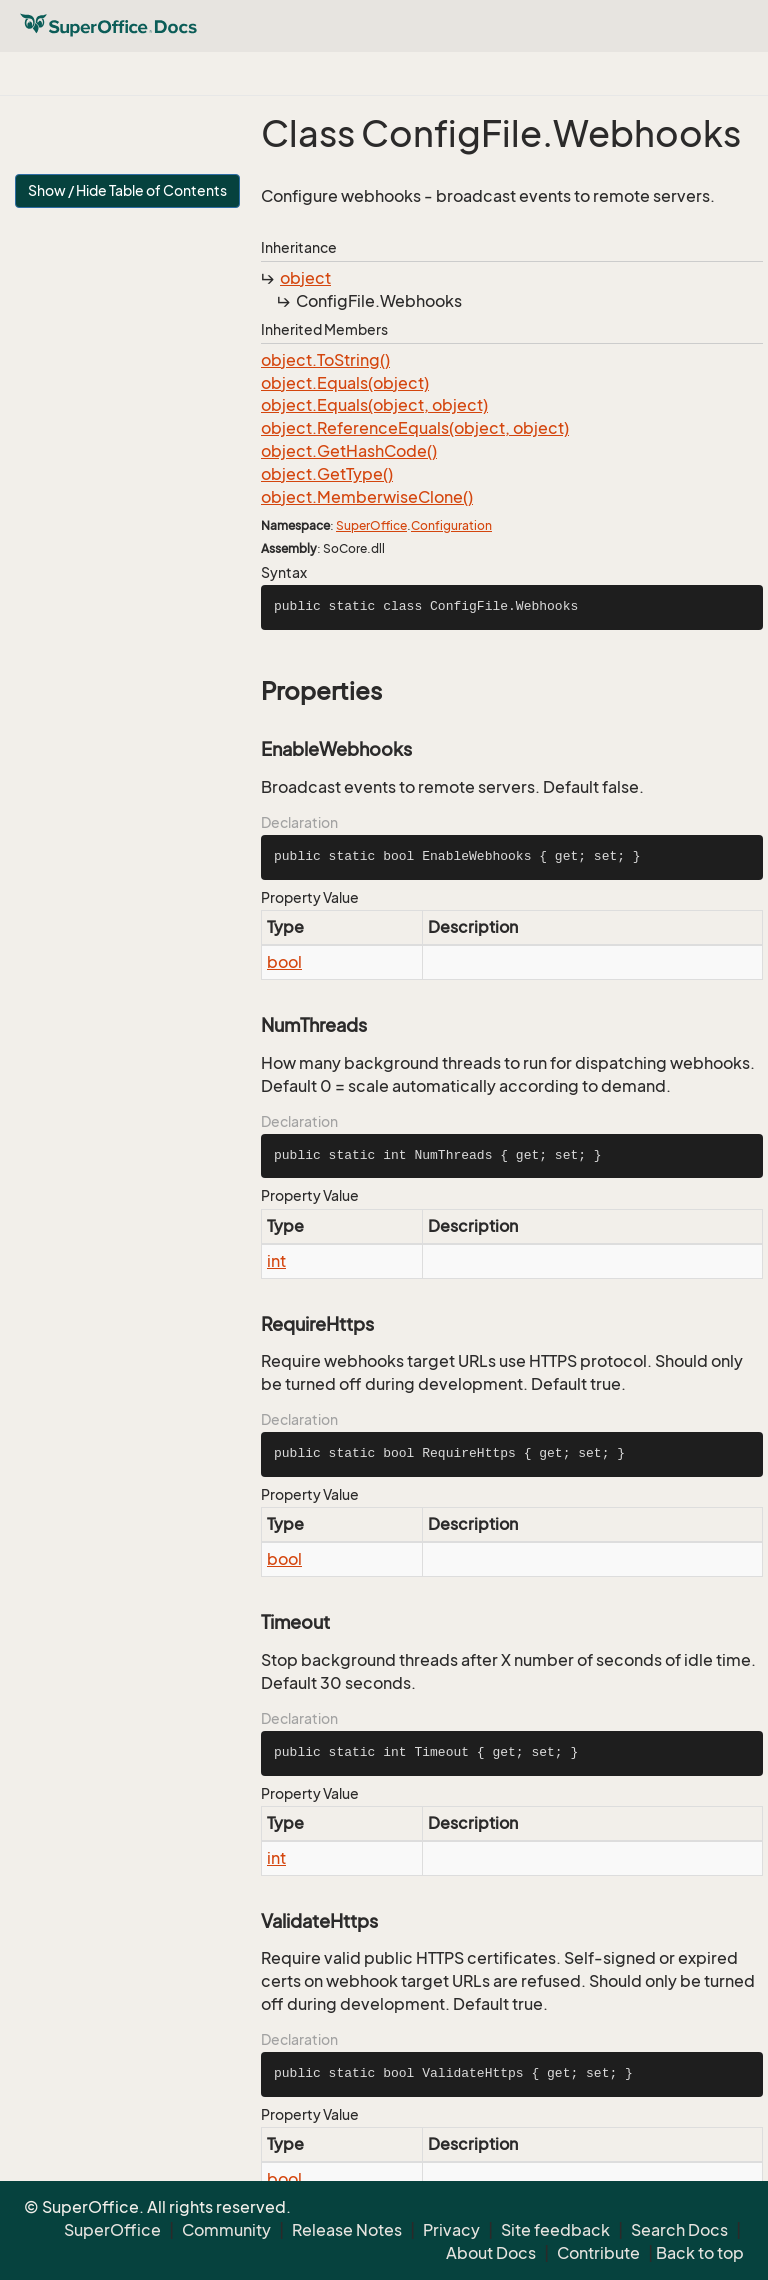  I want to click on Back to top, so click(700, 2253).